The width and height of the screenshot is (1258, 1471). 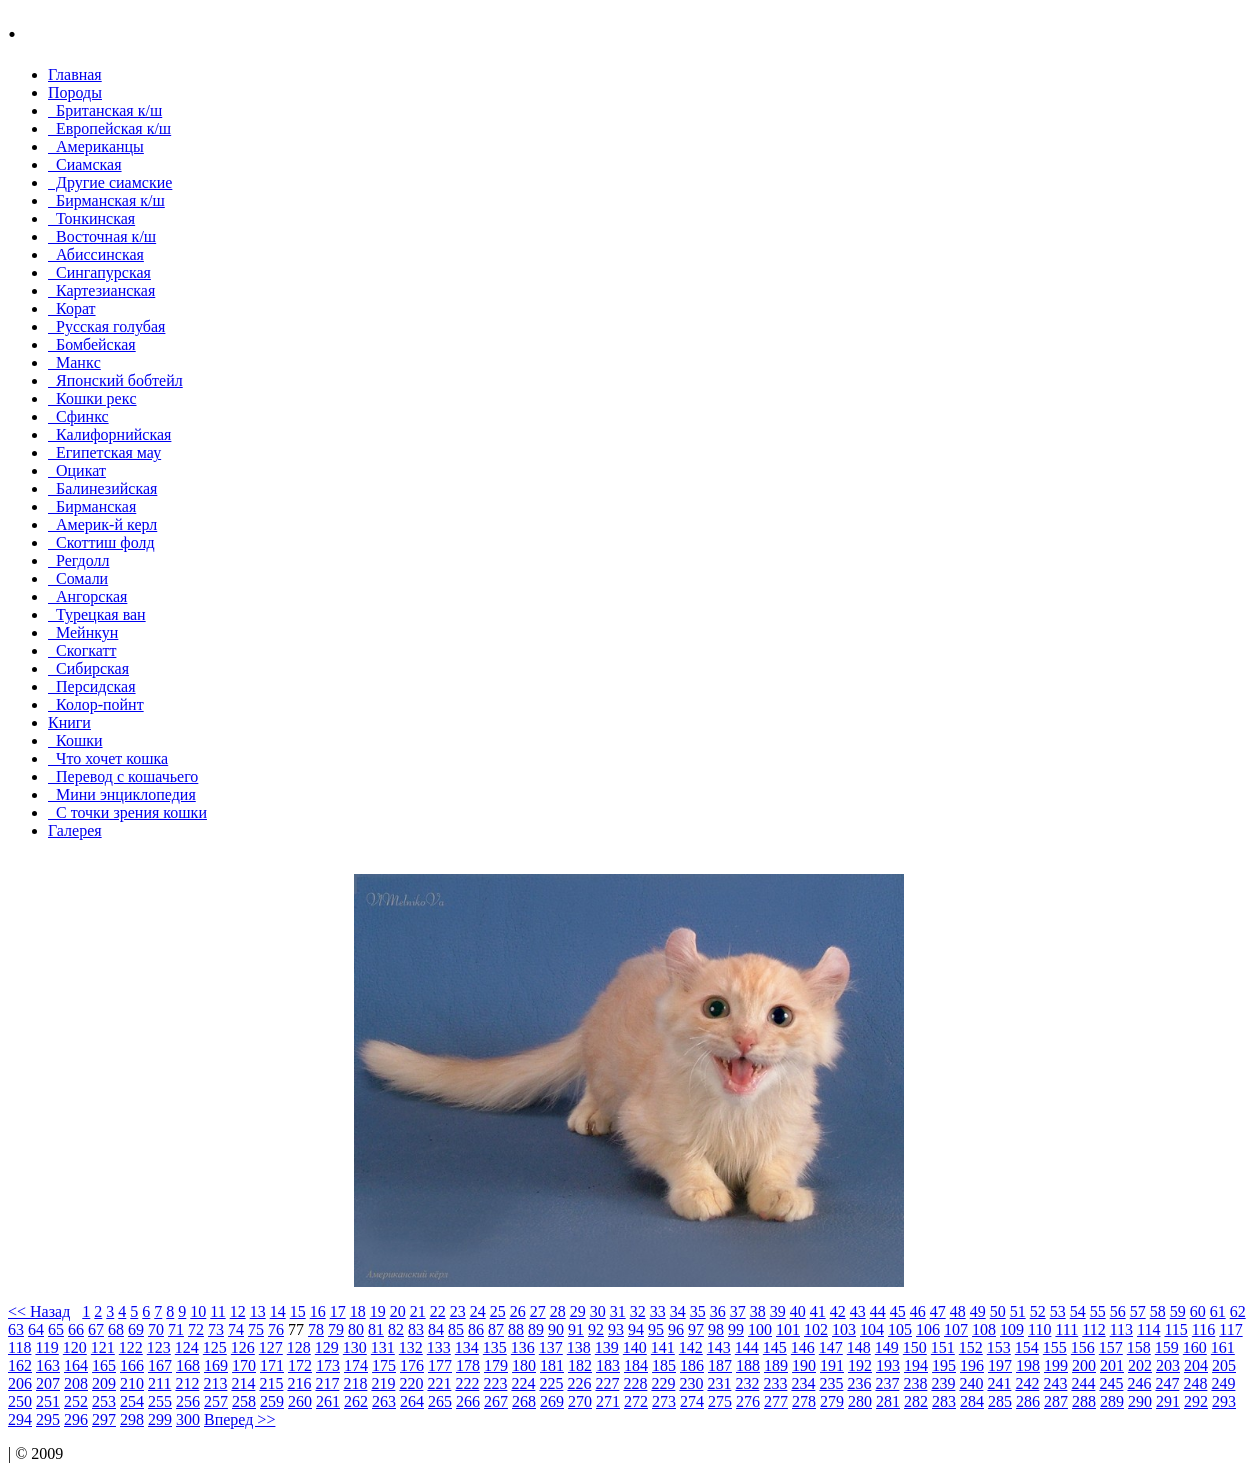 What do you see at coordinates (110, 182) in the screenshot?
I see `Другие сиамские` at bounding box center [110, 182].